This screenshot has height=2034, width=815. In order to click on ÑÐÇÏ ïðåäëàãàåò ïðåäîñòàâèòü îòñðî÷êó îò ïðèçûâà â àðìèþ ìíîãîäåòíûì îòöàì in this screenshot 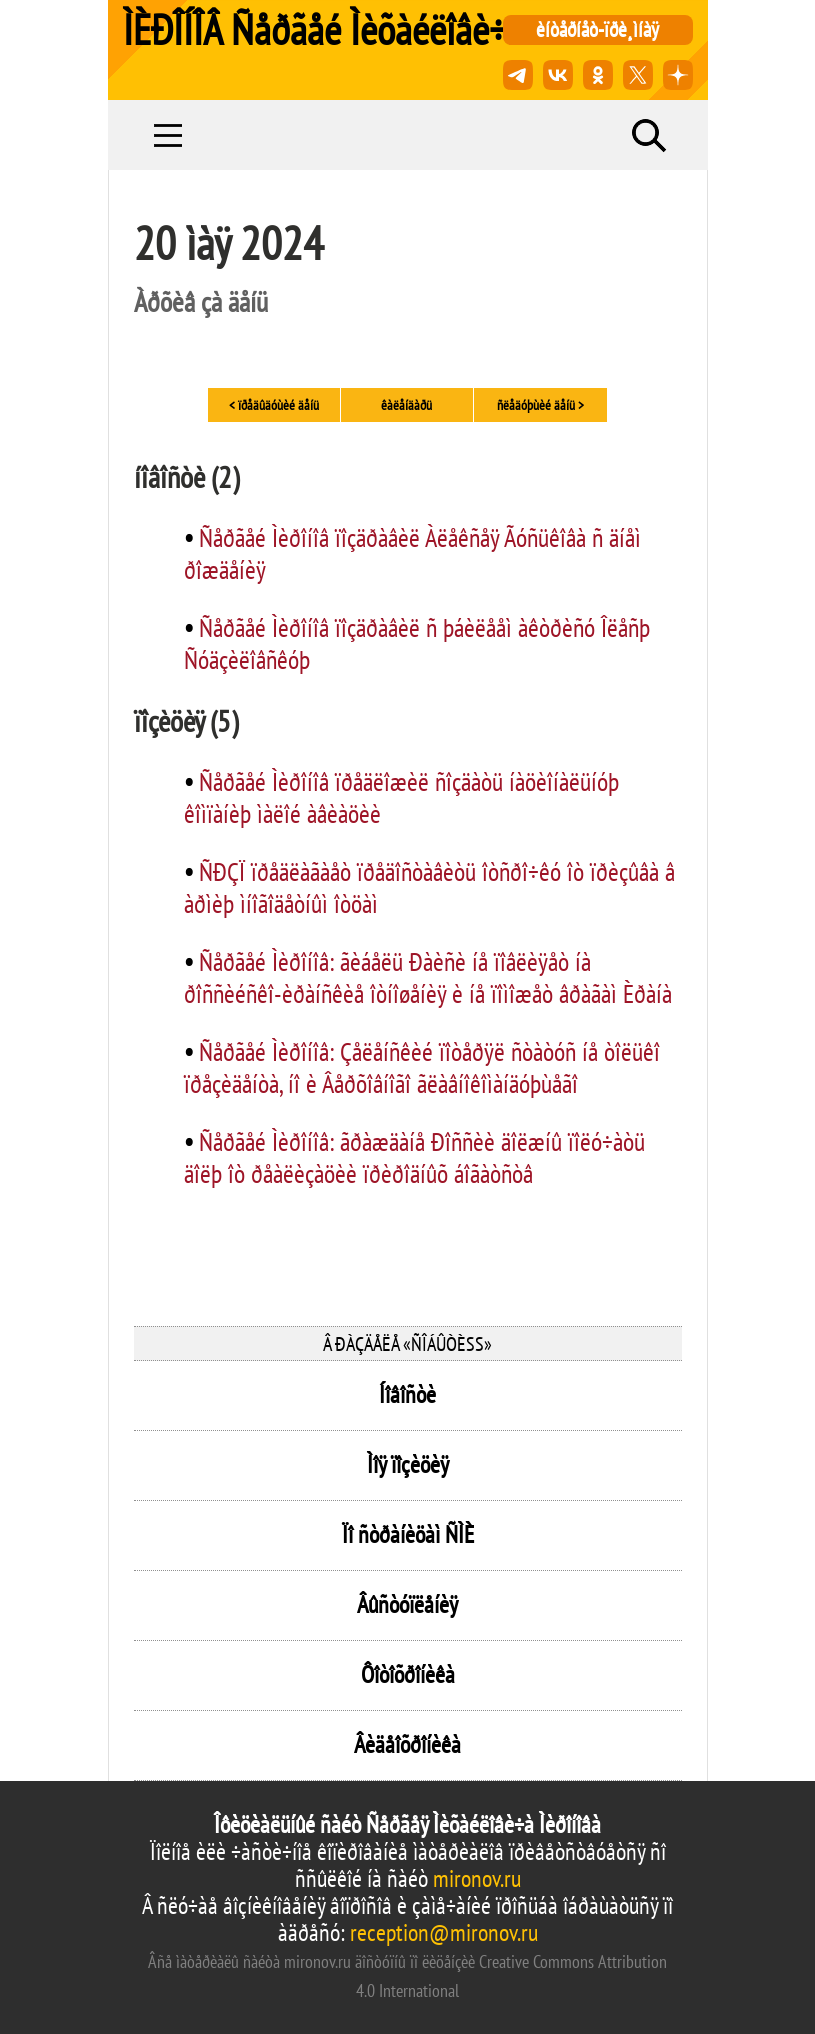, I will do `click(429, 887)`.